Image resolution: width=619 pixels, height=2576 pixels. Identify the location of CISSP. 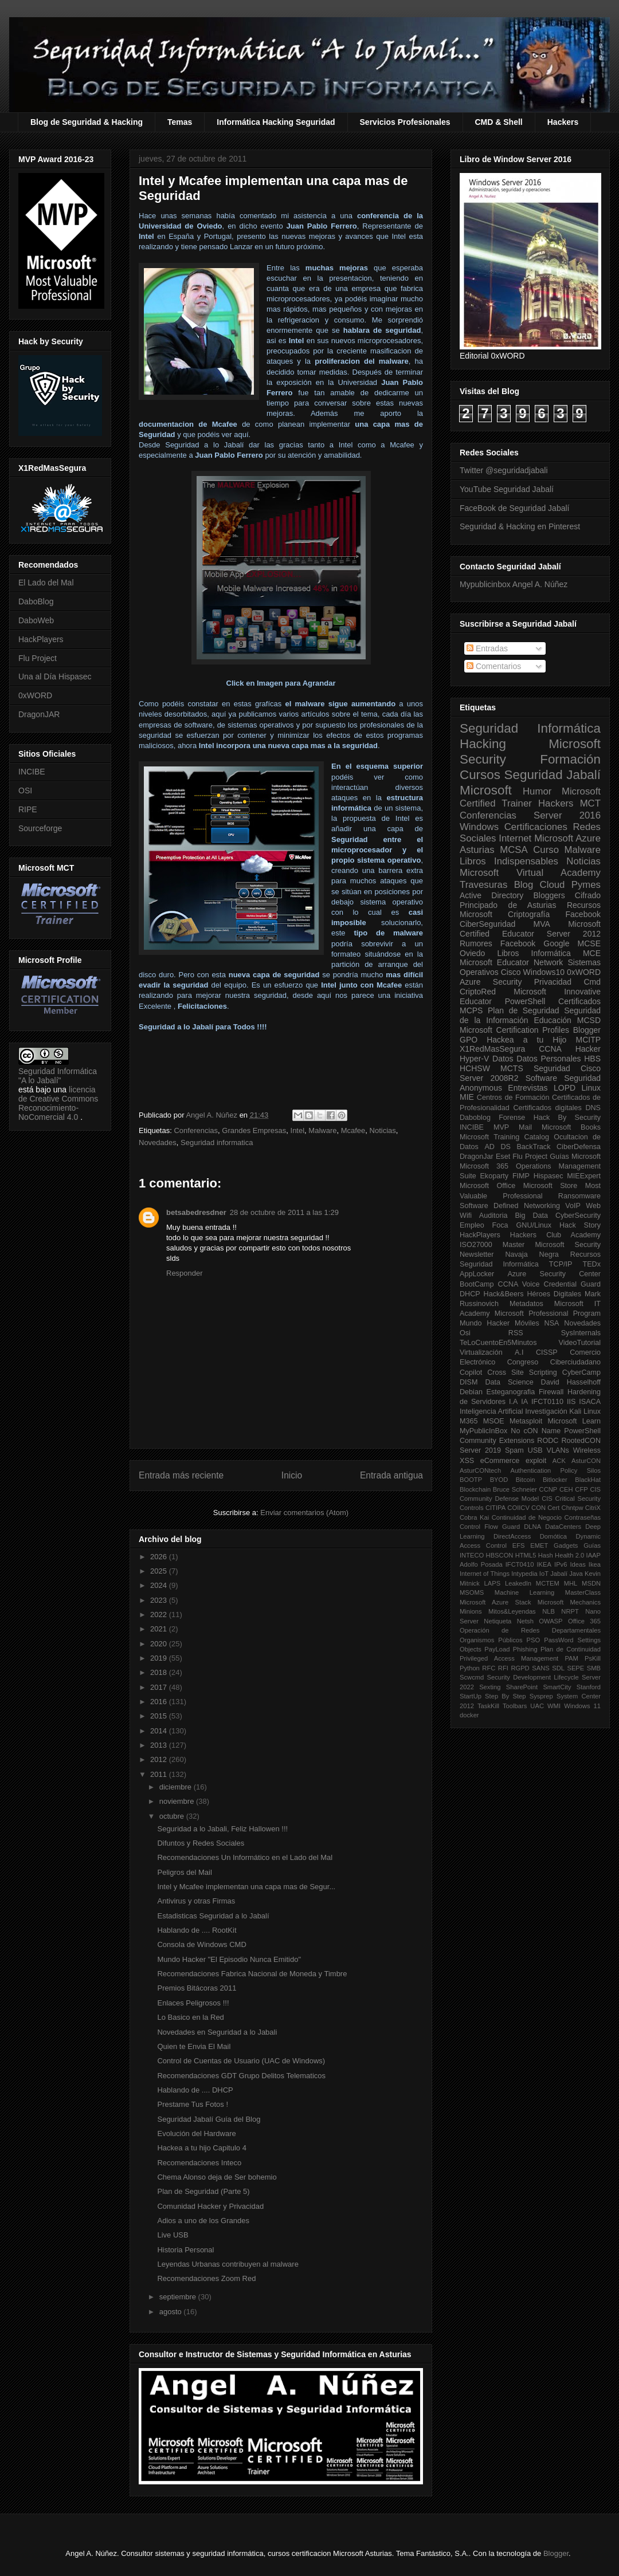
(547, 1352).